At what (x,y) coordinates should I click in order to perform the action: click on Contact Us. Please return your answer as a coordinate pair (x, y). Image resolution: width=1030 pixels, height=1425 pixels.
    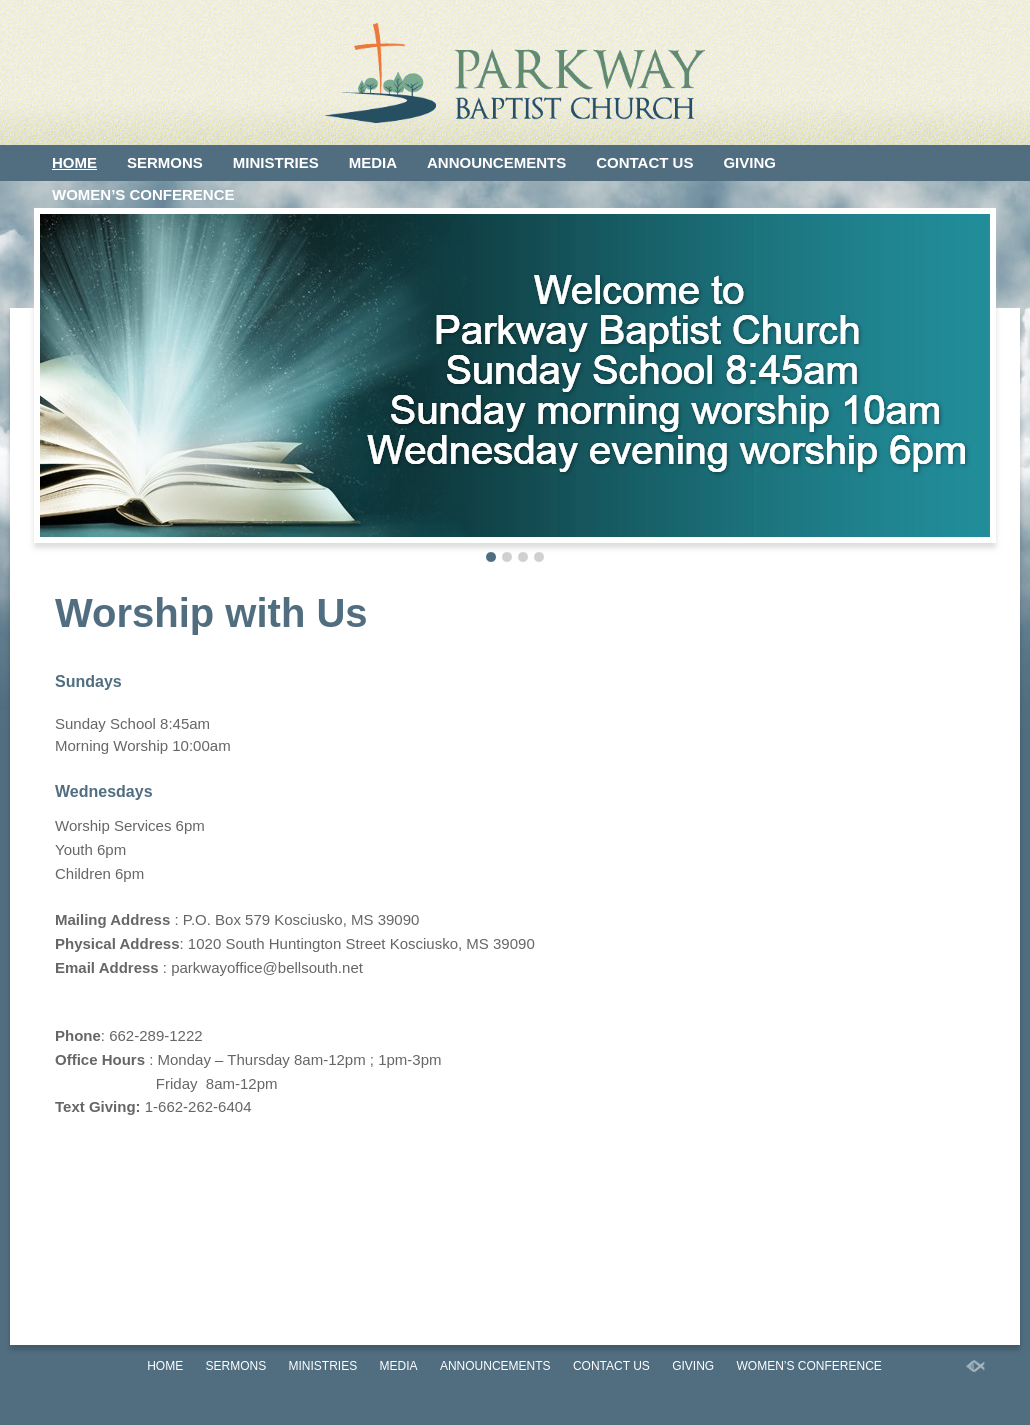
    Looking at the image, I should click on (644, 162).